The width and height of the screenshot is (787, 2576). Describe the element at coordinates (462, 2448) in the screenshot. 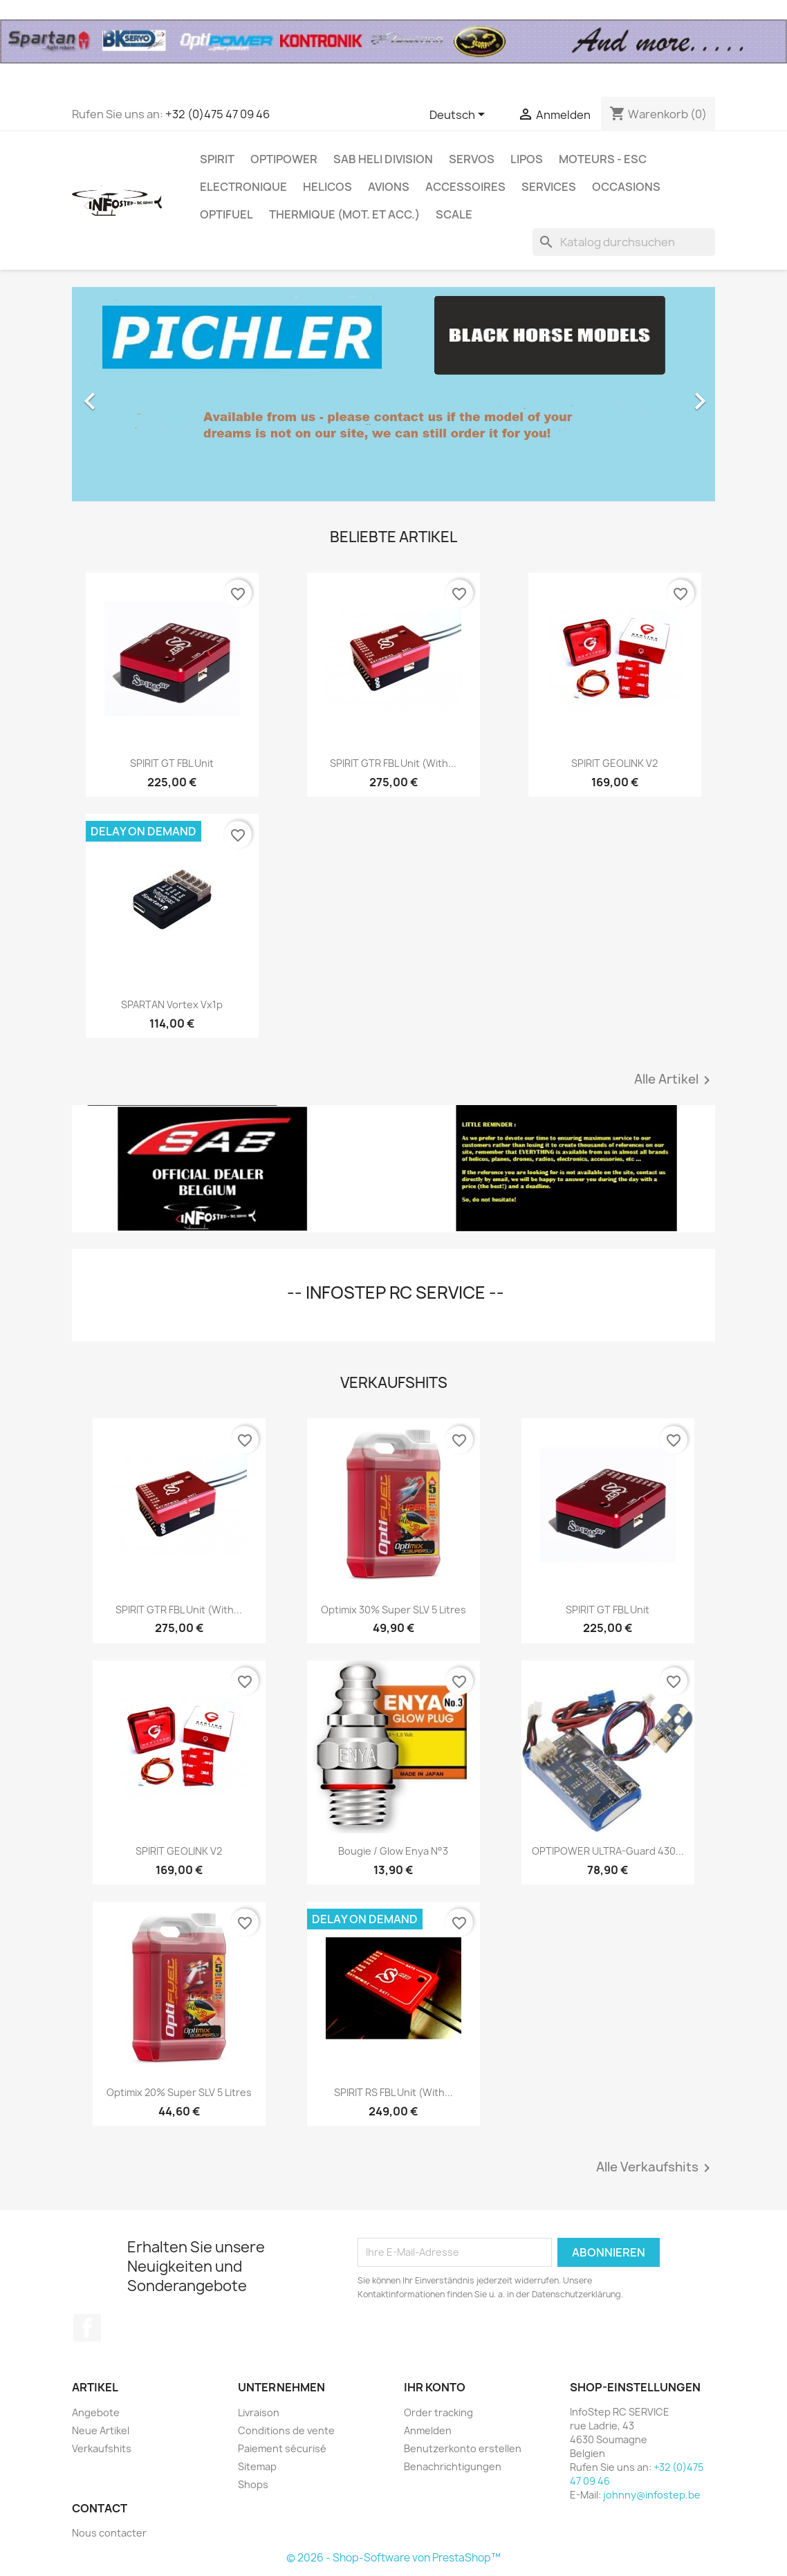

I see `Benutzerkonto erstellen` at that location.